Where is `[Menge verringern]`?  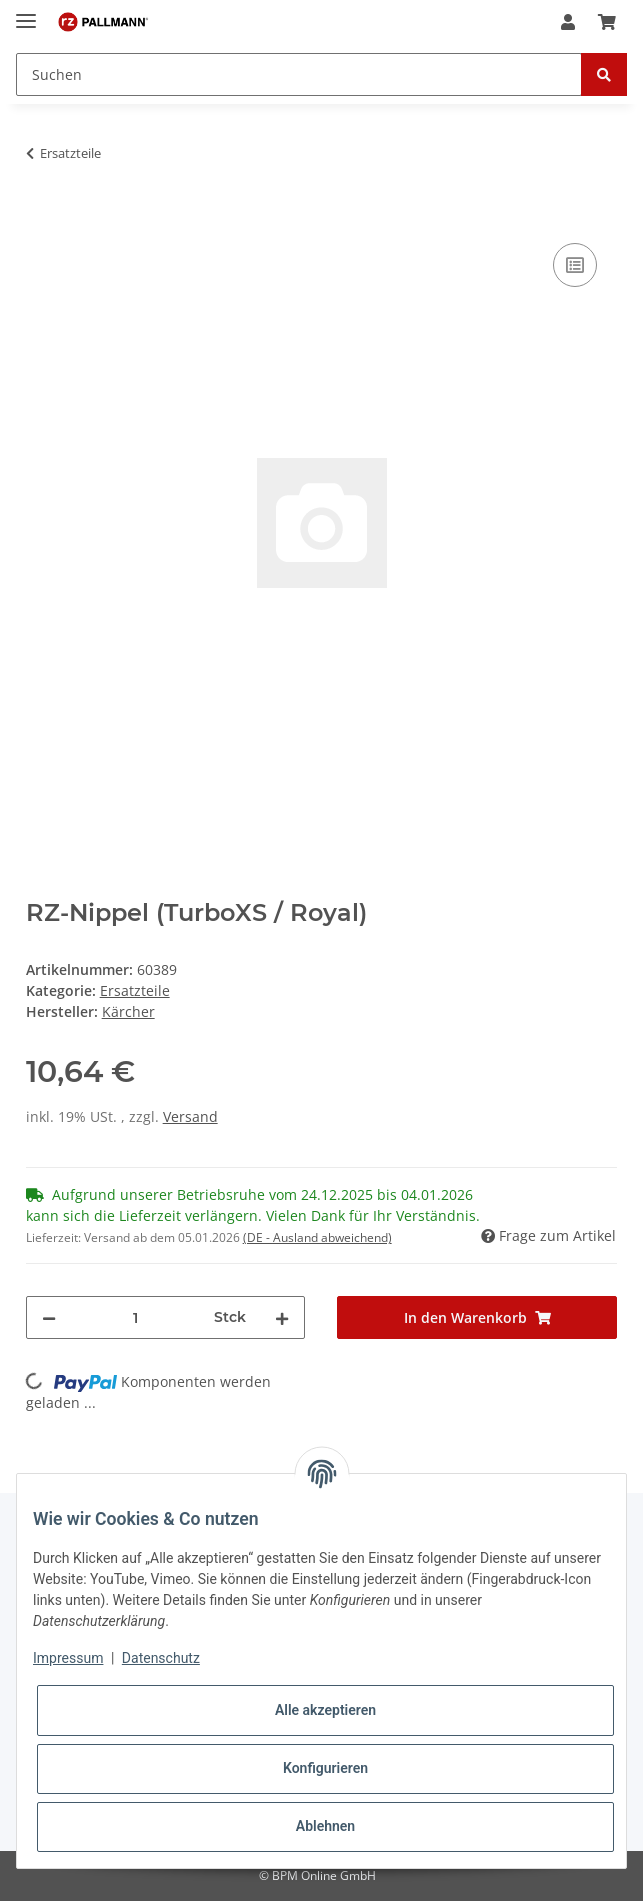
[Menge verringern] is located at coordinates (49, 1317).